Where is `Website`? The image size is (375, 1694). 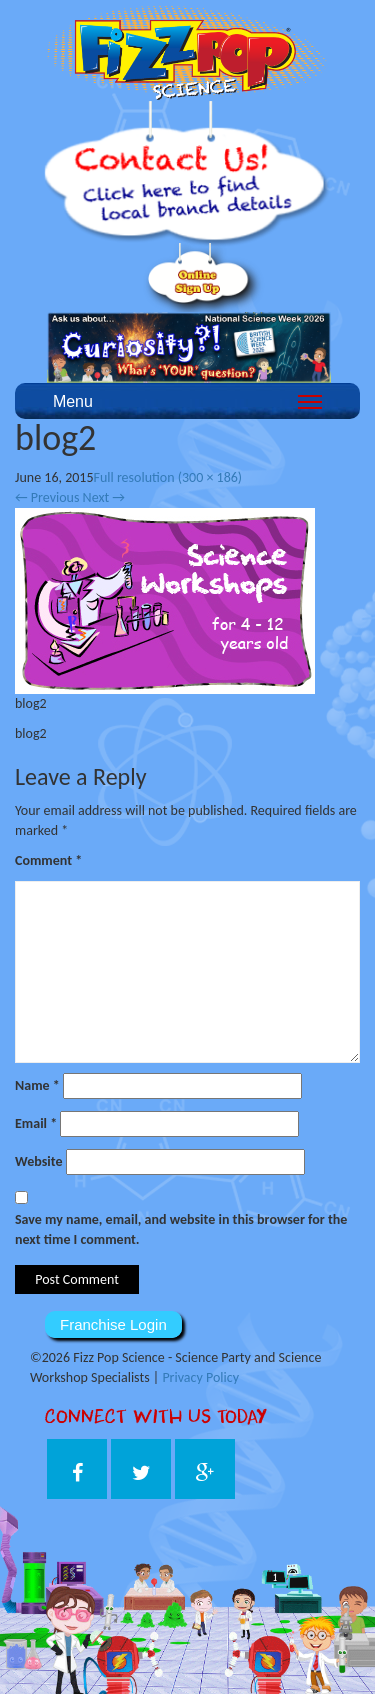 Website is located at coordinates (38, 1161).